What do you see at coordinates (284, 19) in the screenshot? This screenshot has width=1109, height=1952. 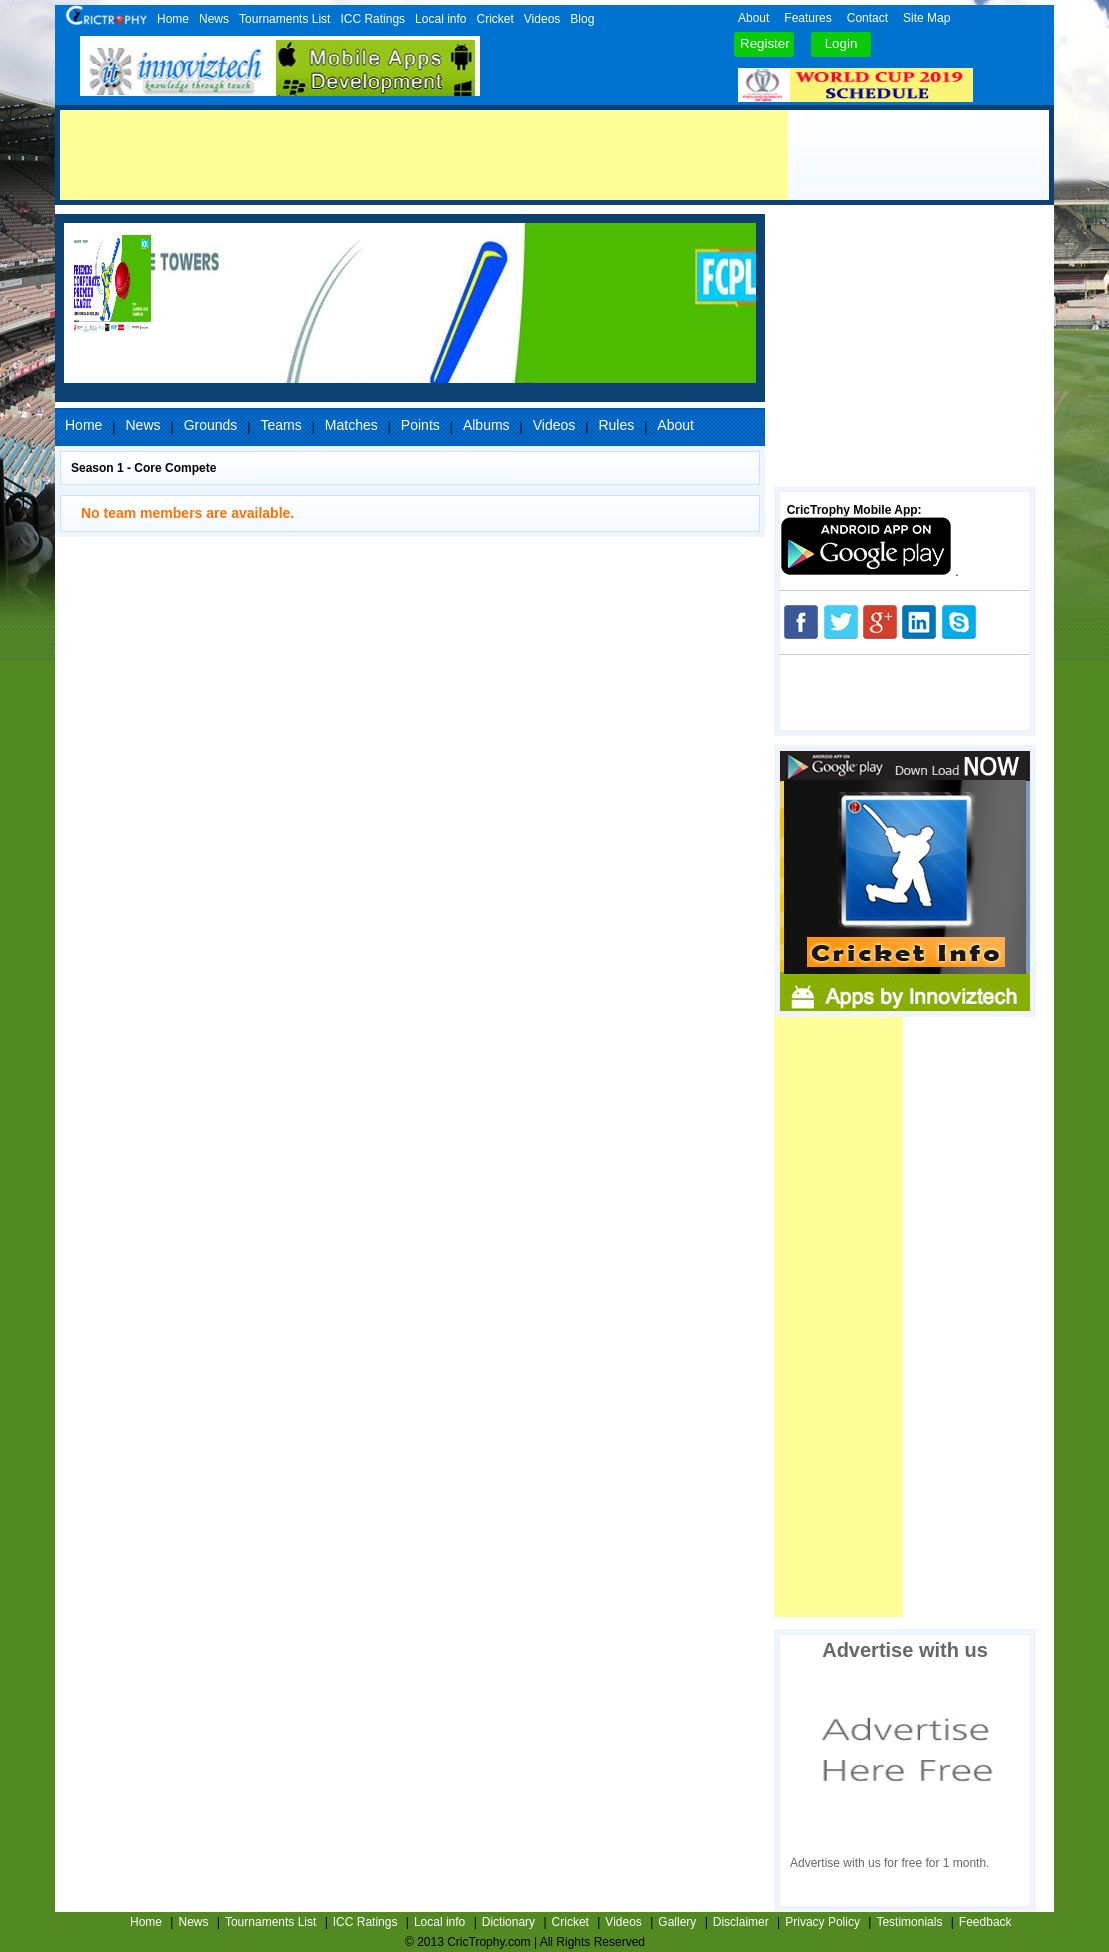 I see `Tournaments List` at bounding box center [284, 19].